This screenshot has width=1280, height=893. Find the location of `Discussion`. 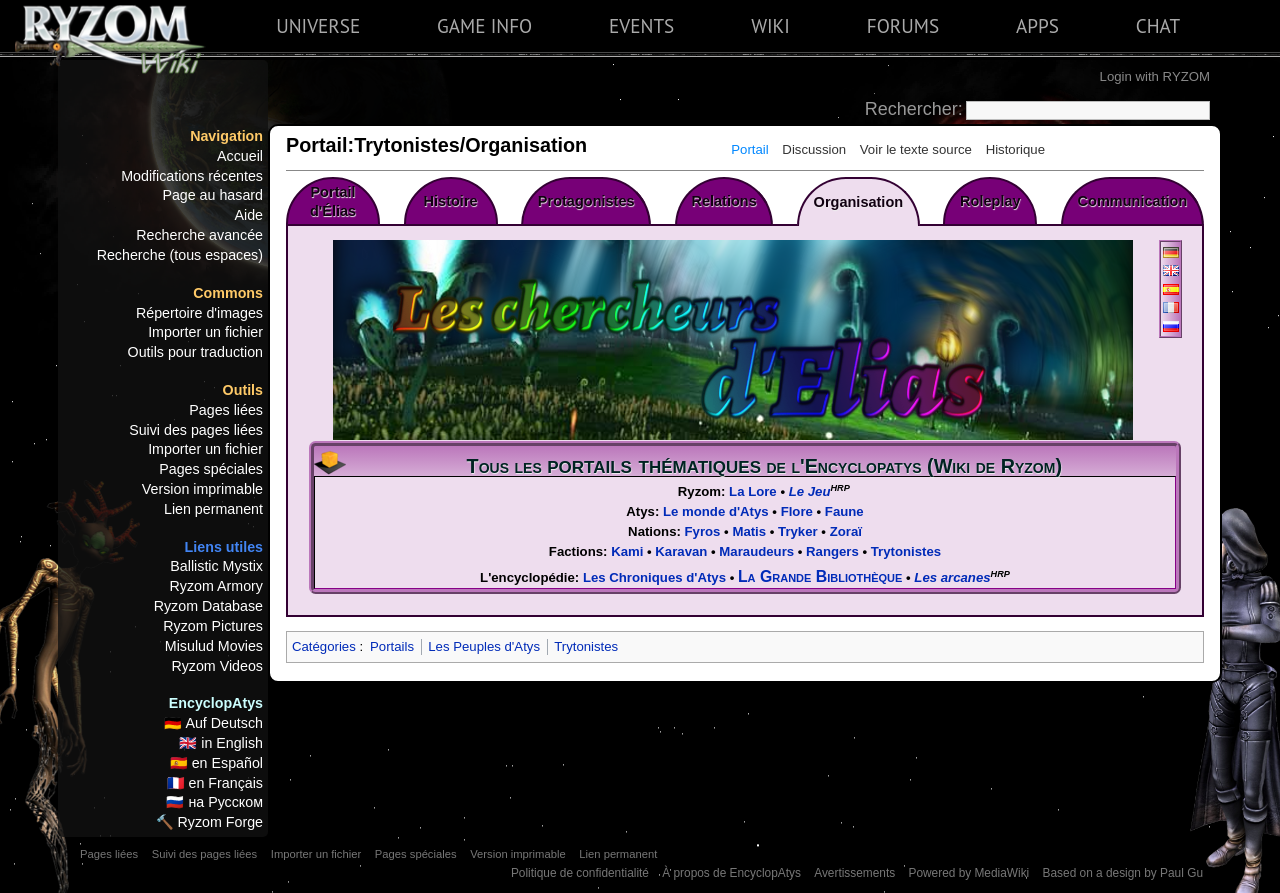

Discussion is located at coordinates (814, 149).